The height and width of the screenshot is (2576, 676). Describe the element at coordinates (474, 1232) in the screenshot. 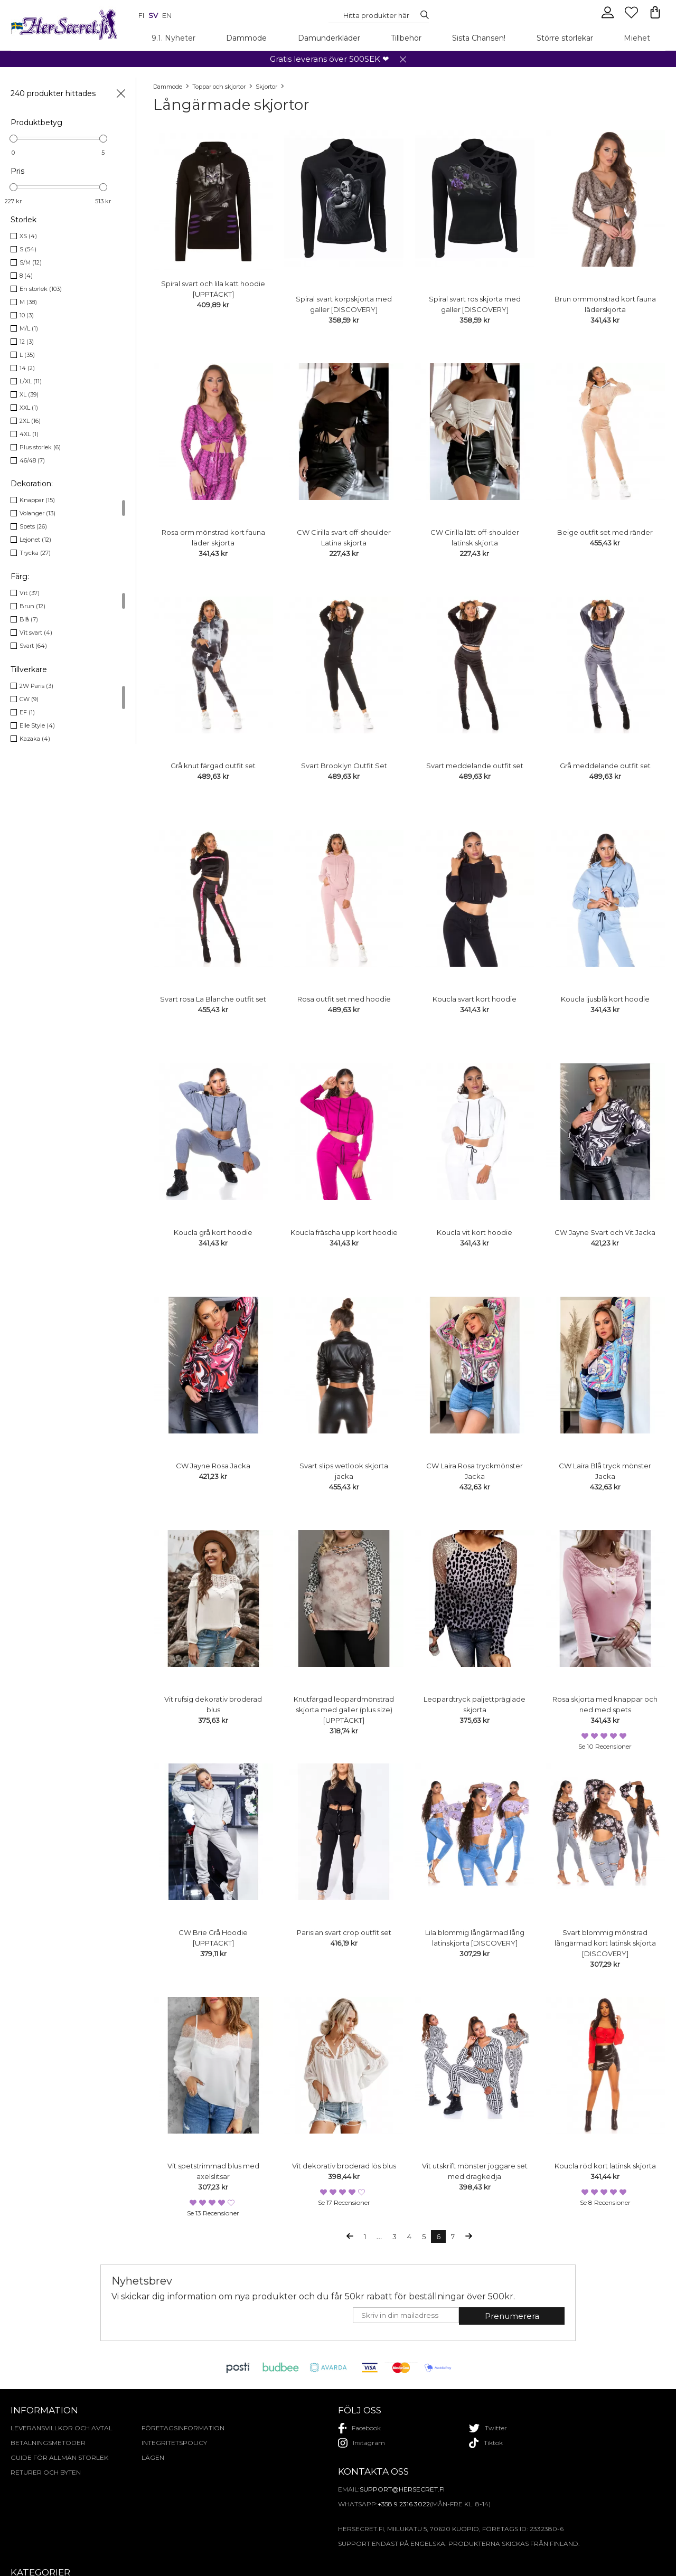

I see `Koucla vit kort hoodie` at that location.